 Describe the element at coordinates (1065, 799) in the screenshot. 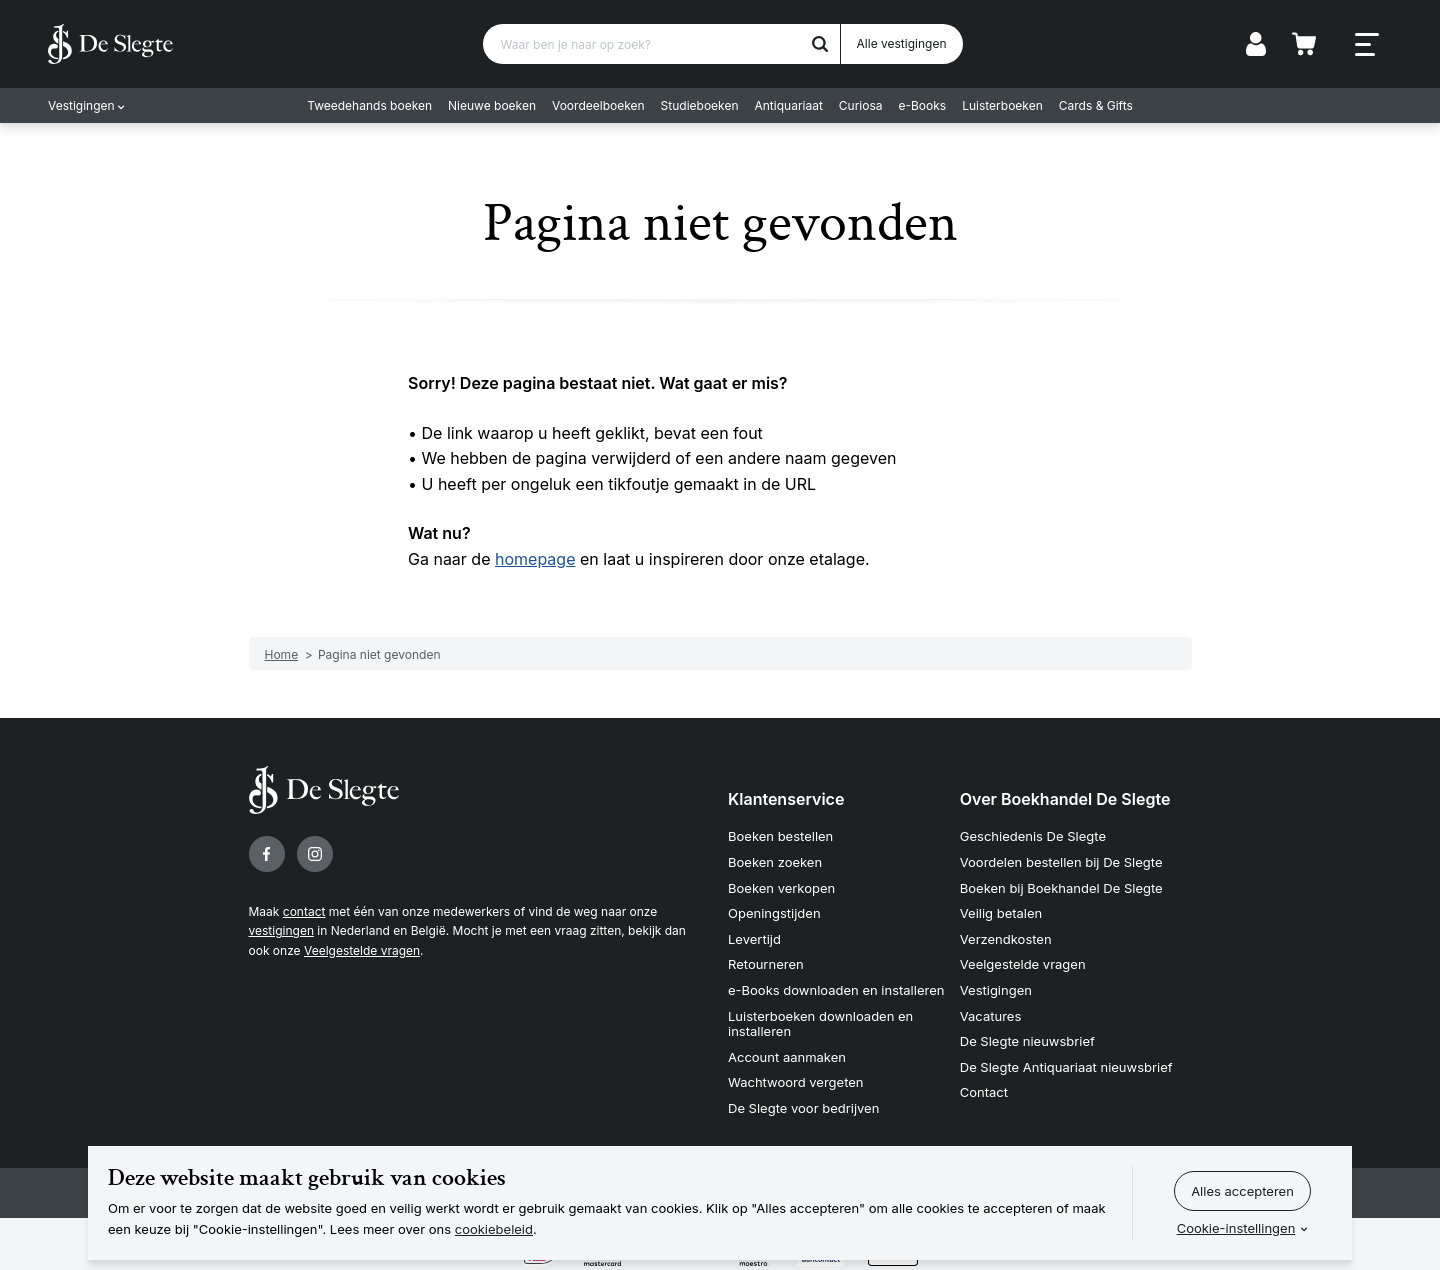

I see `Over Boekhandel De Slegte` at that location.